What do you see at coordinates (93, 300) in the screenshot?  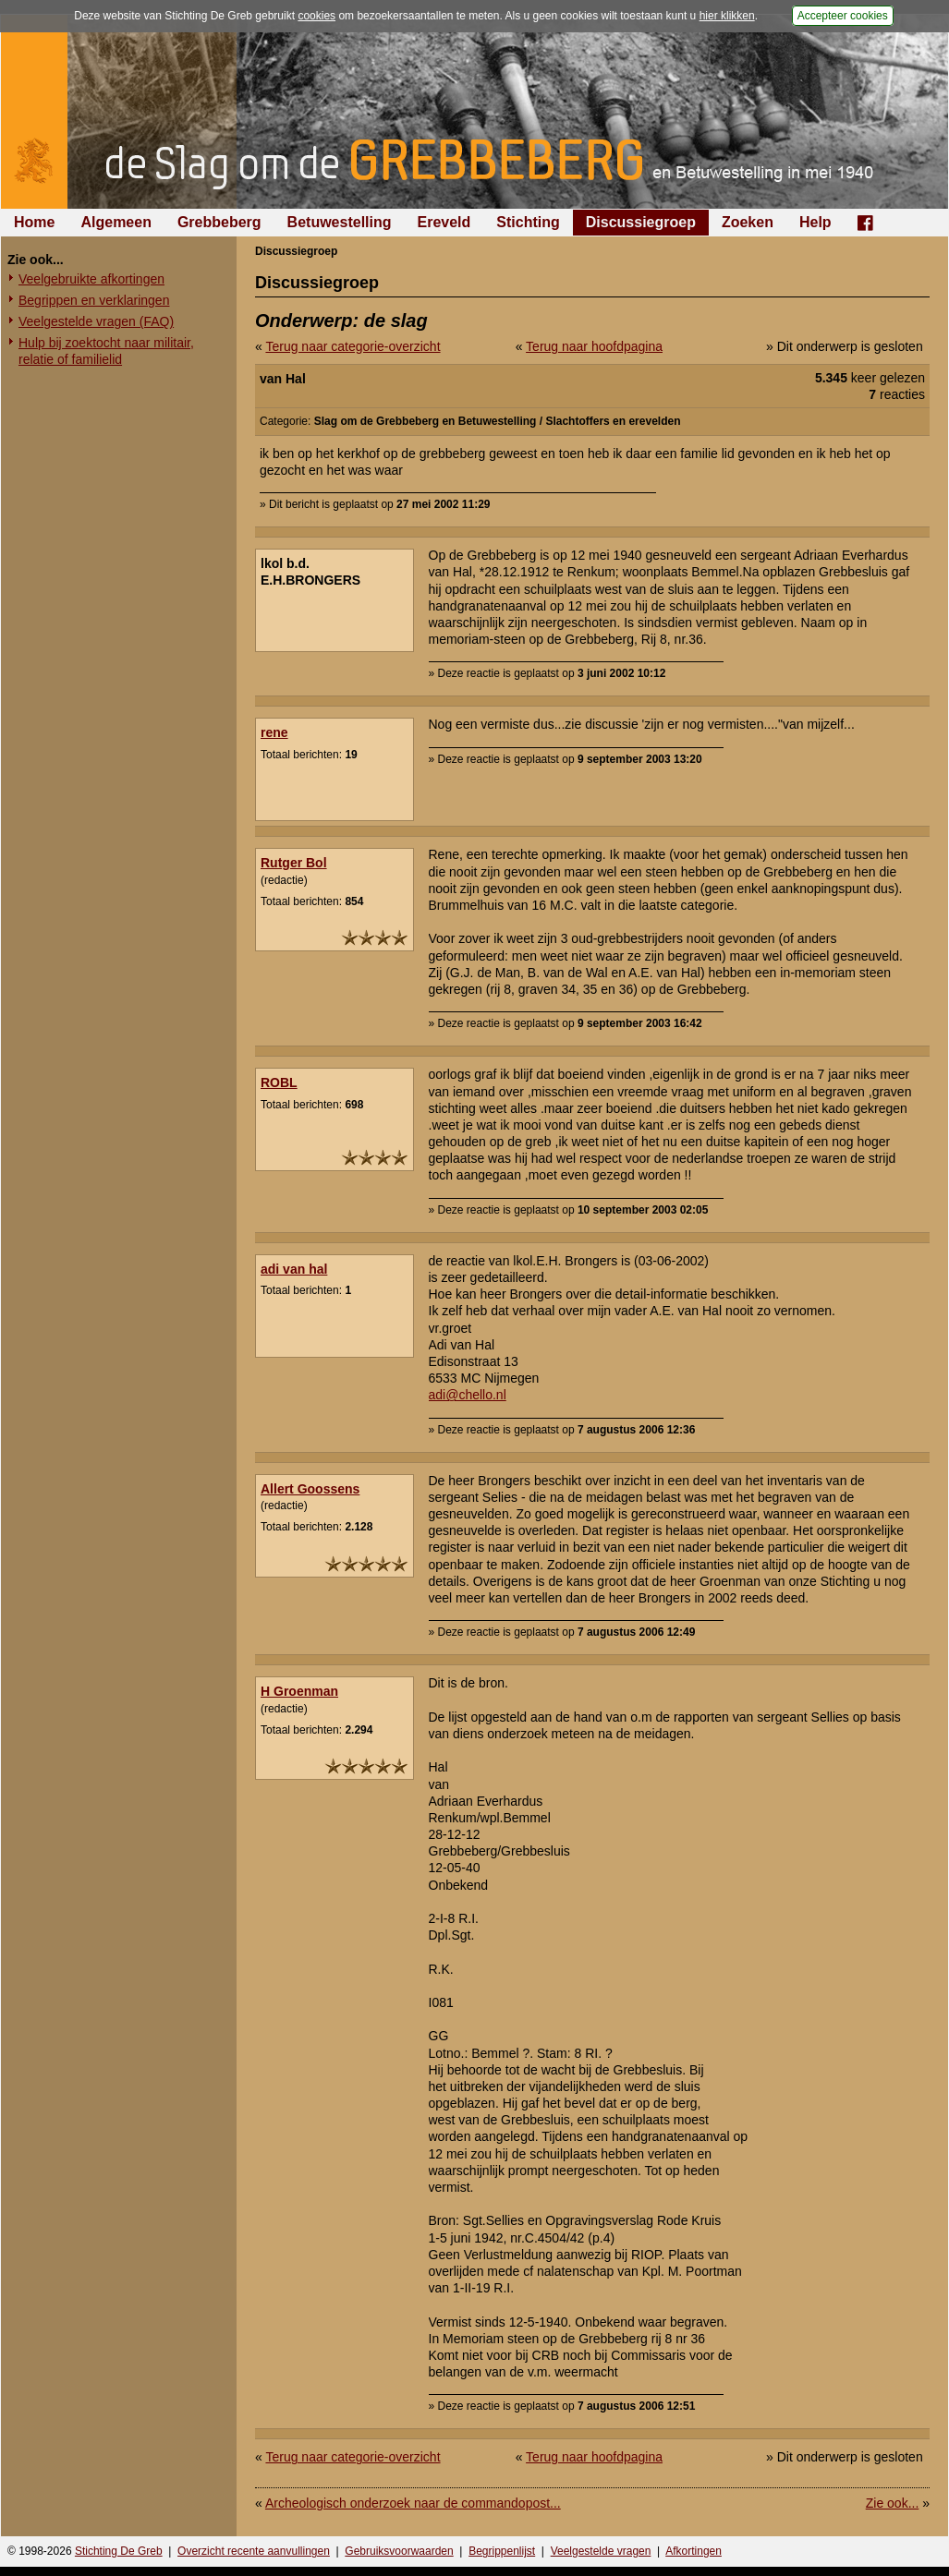 I see `Begrippen en verklaringen` at bounding box center [93, 300].